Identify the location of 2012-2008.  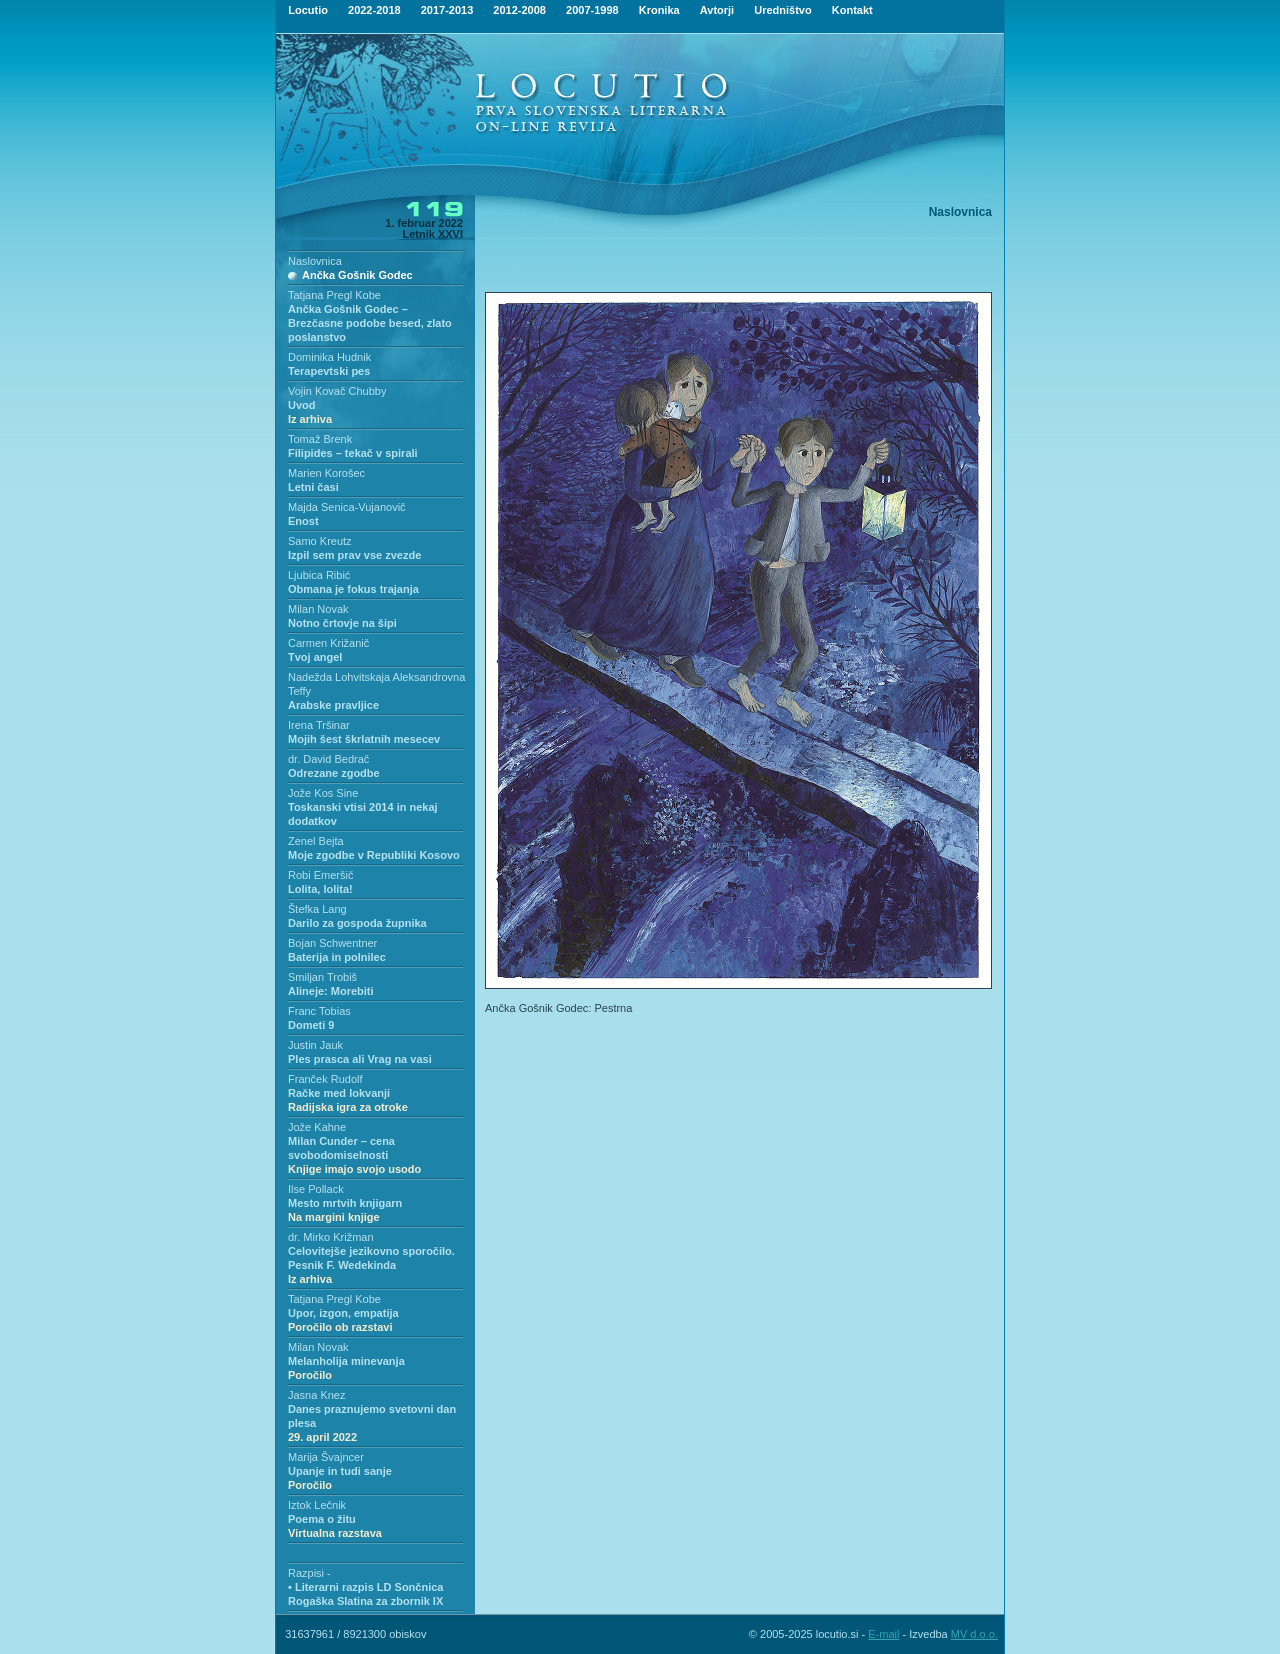
(519, 10).